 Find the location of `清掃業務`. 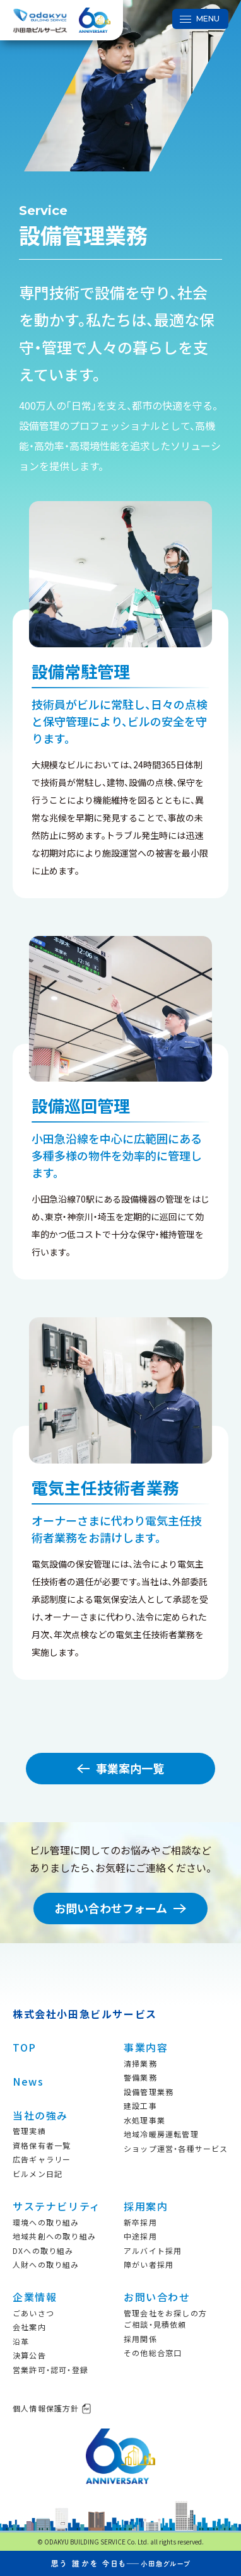

清掃業務 is located at coordinates (140, 2063).